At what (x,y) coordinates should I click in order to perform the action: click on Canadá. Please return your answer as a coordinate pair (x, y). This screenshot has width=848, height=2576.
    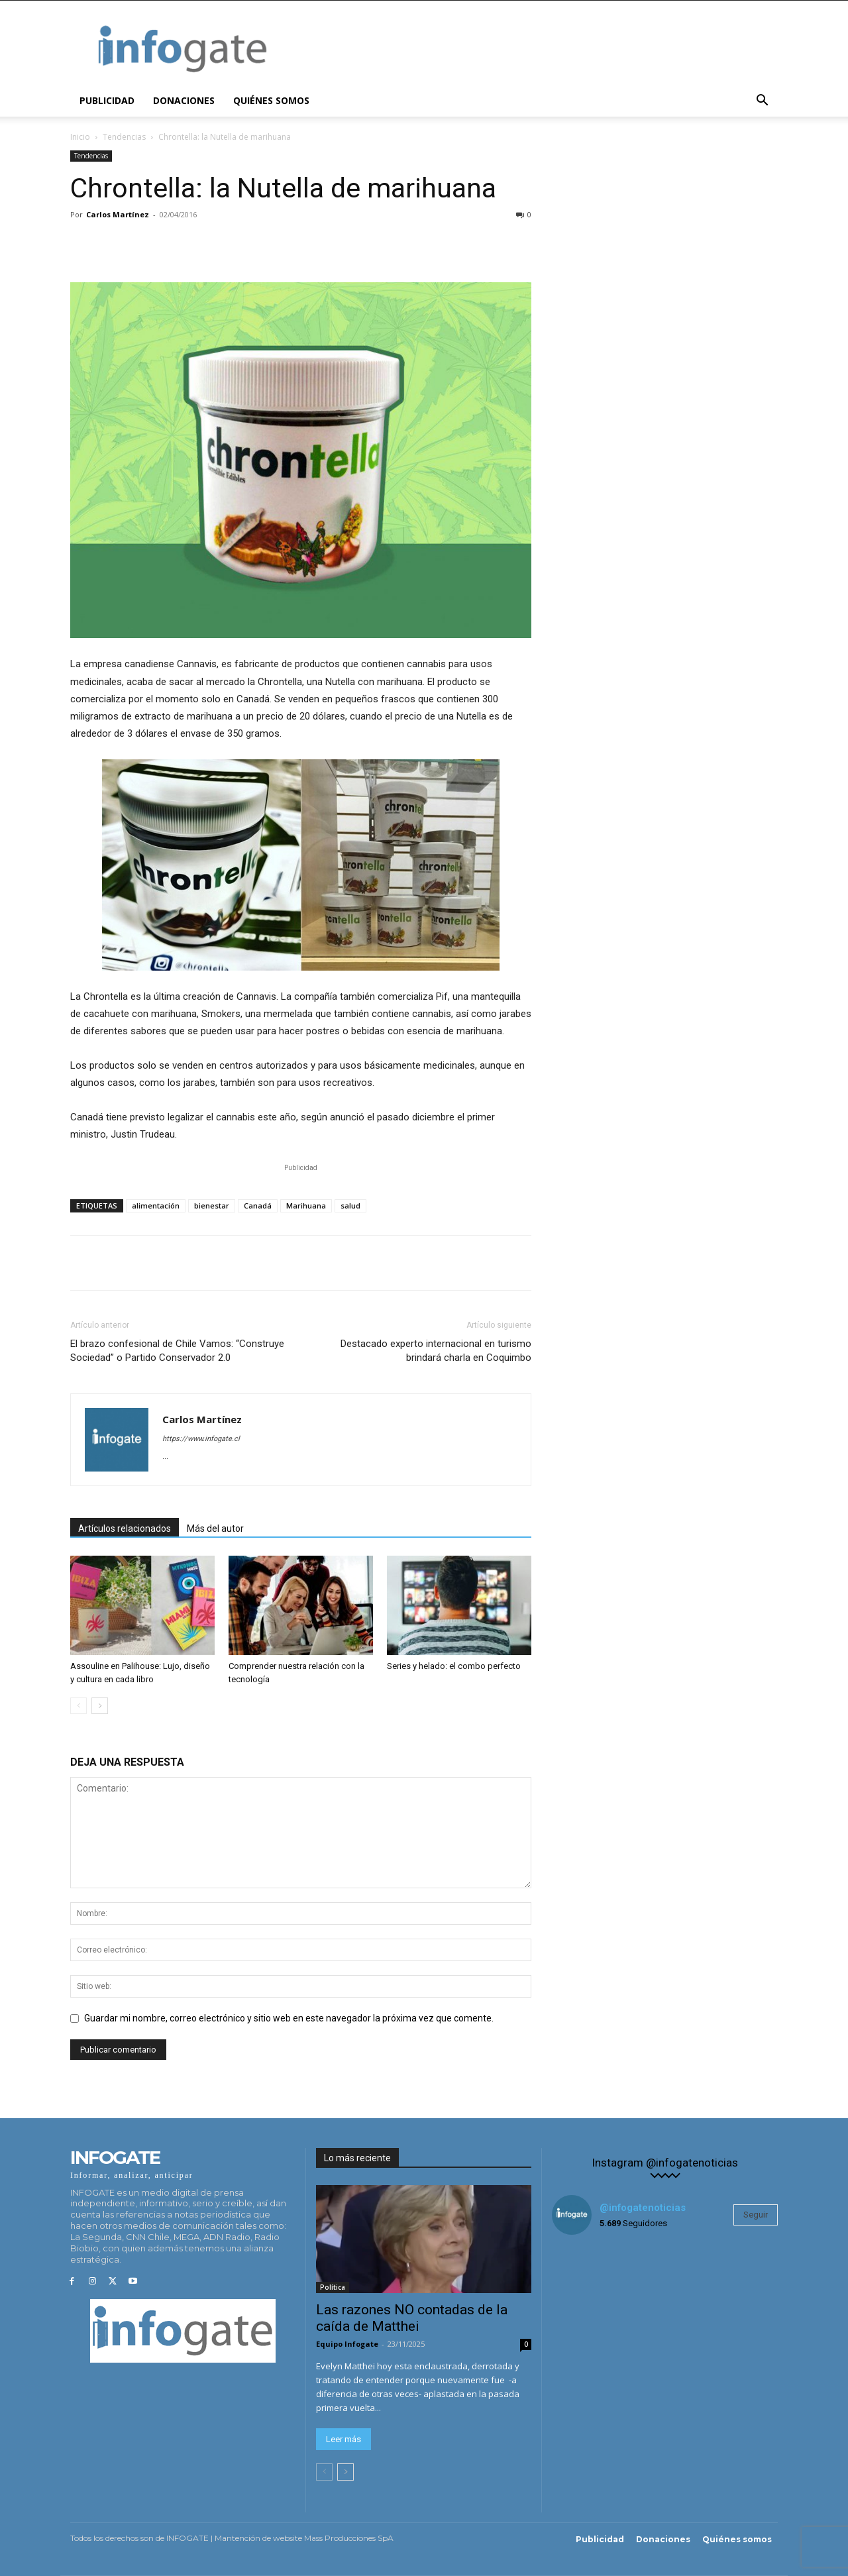
    Looking at the image, I should click on (258, 1205).